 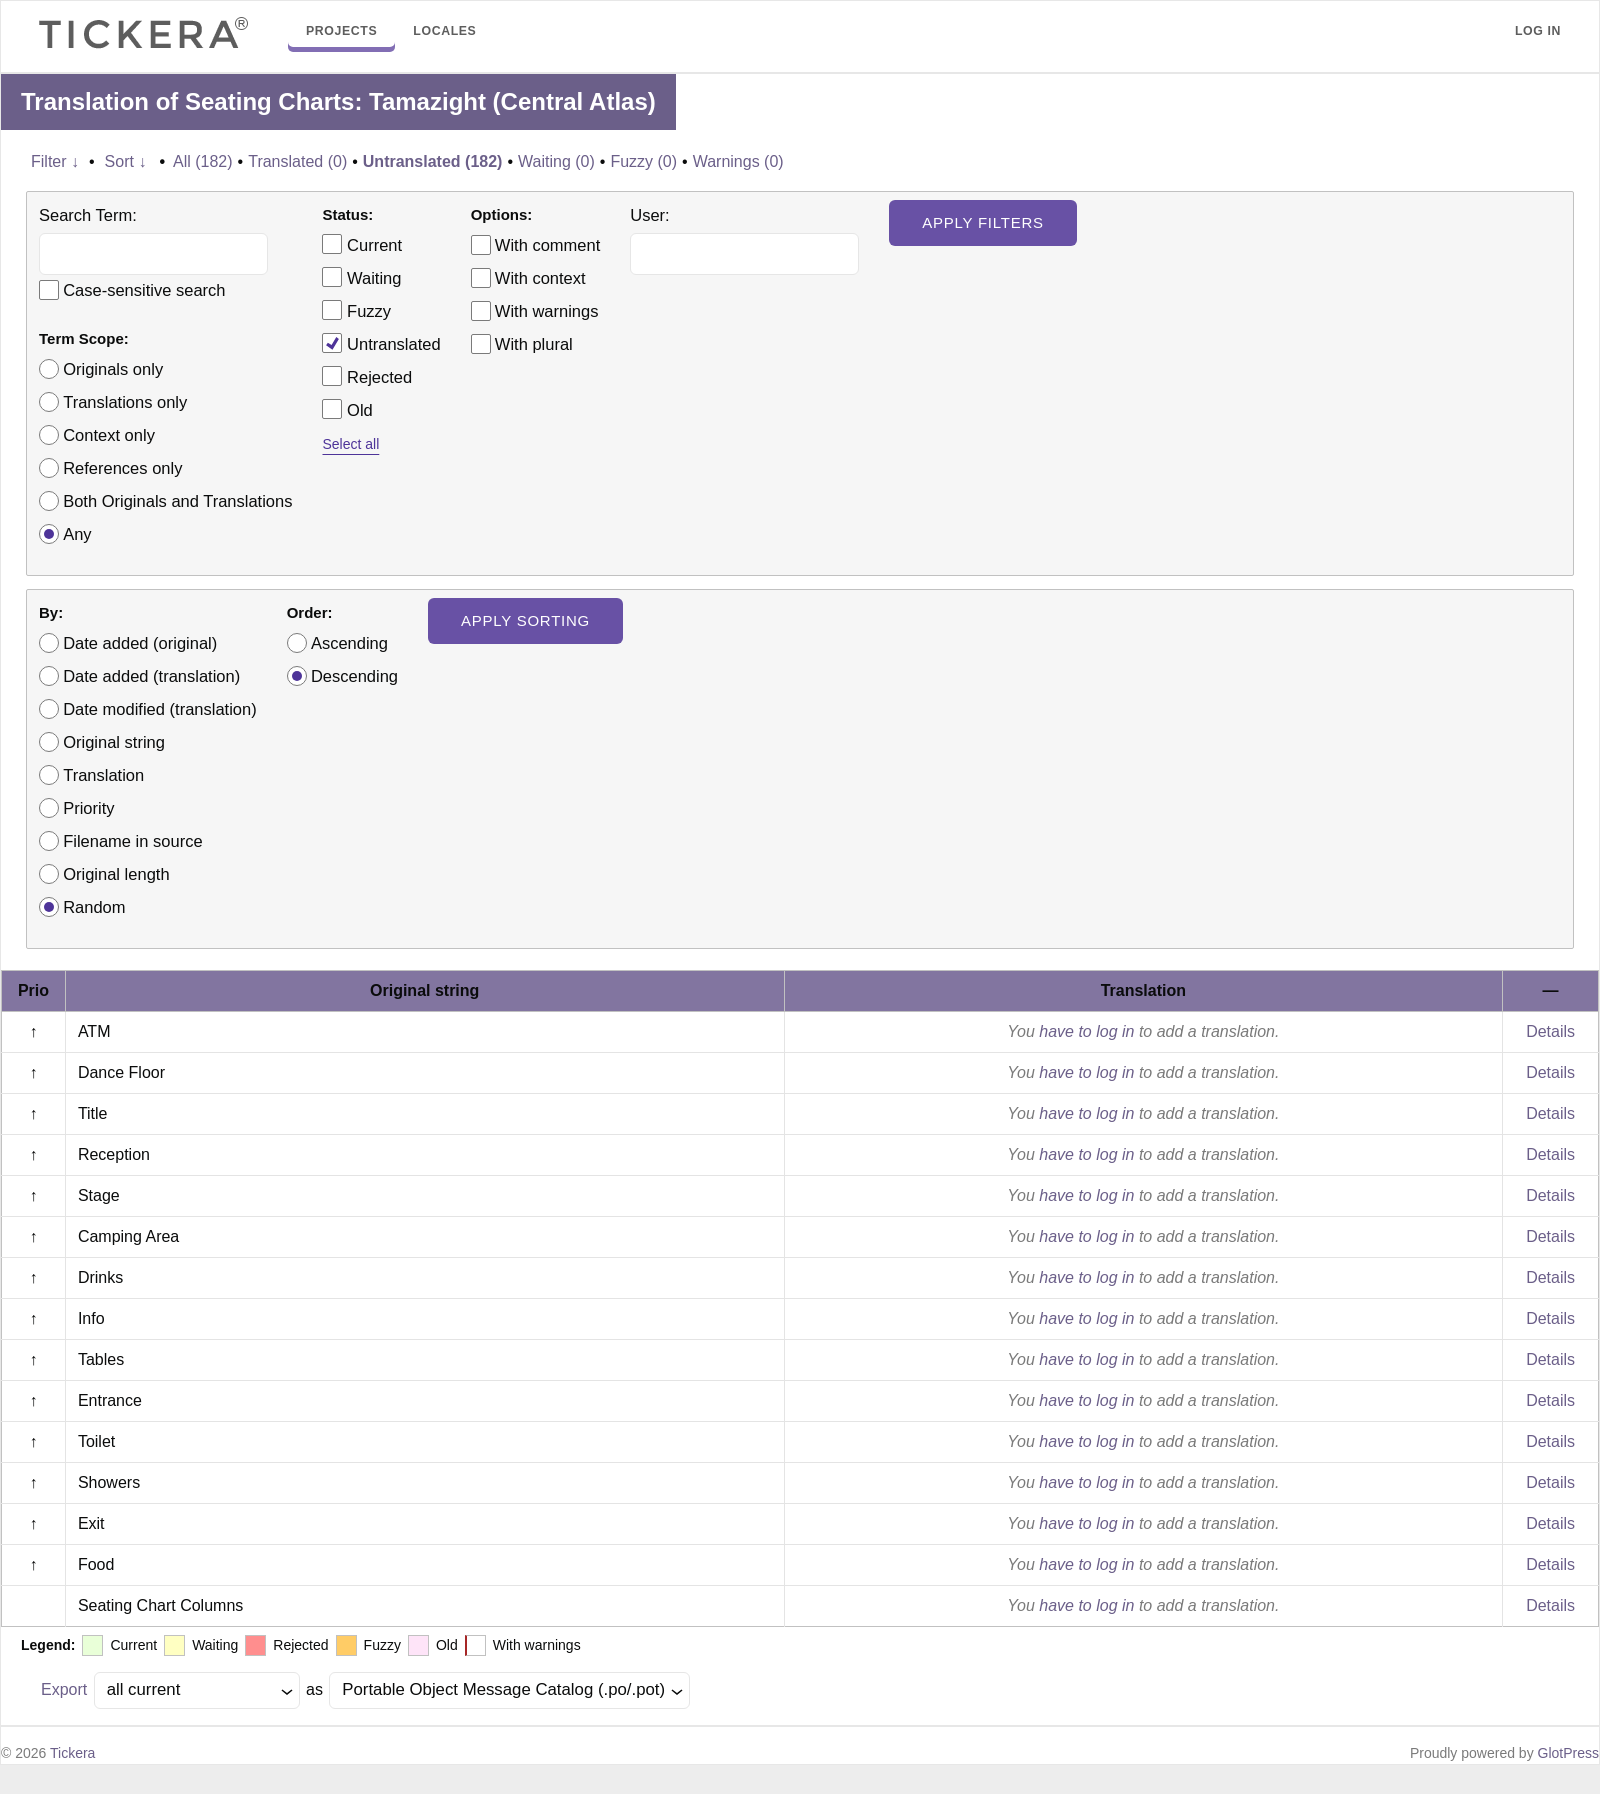 What do you see at coordinates (160, 709) in the screenshot?
I see `Date modified (translation)` at bounding box center [160, 709].